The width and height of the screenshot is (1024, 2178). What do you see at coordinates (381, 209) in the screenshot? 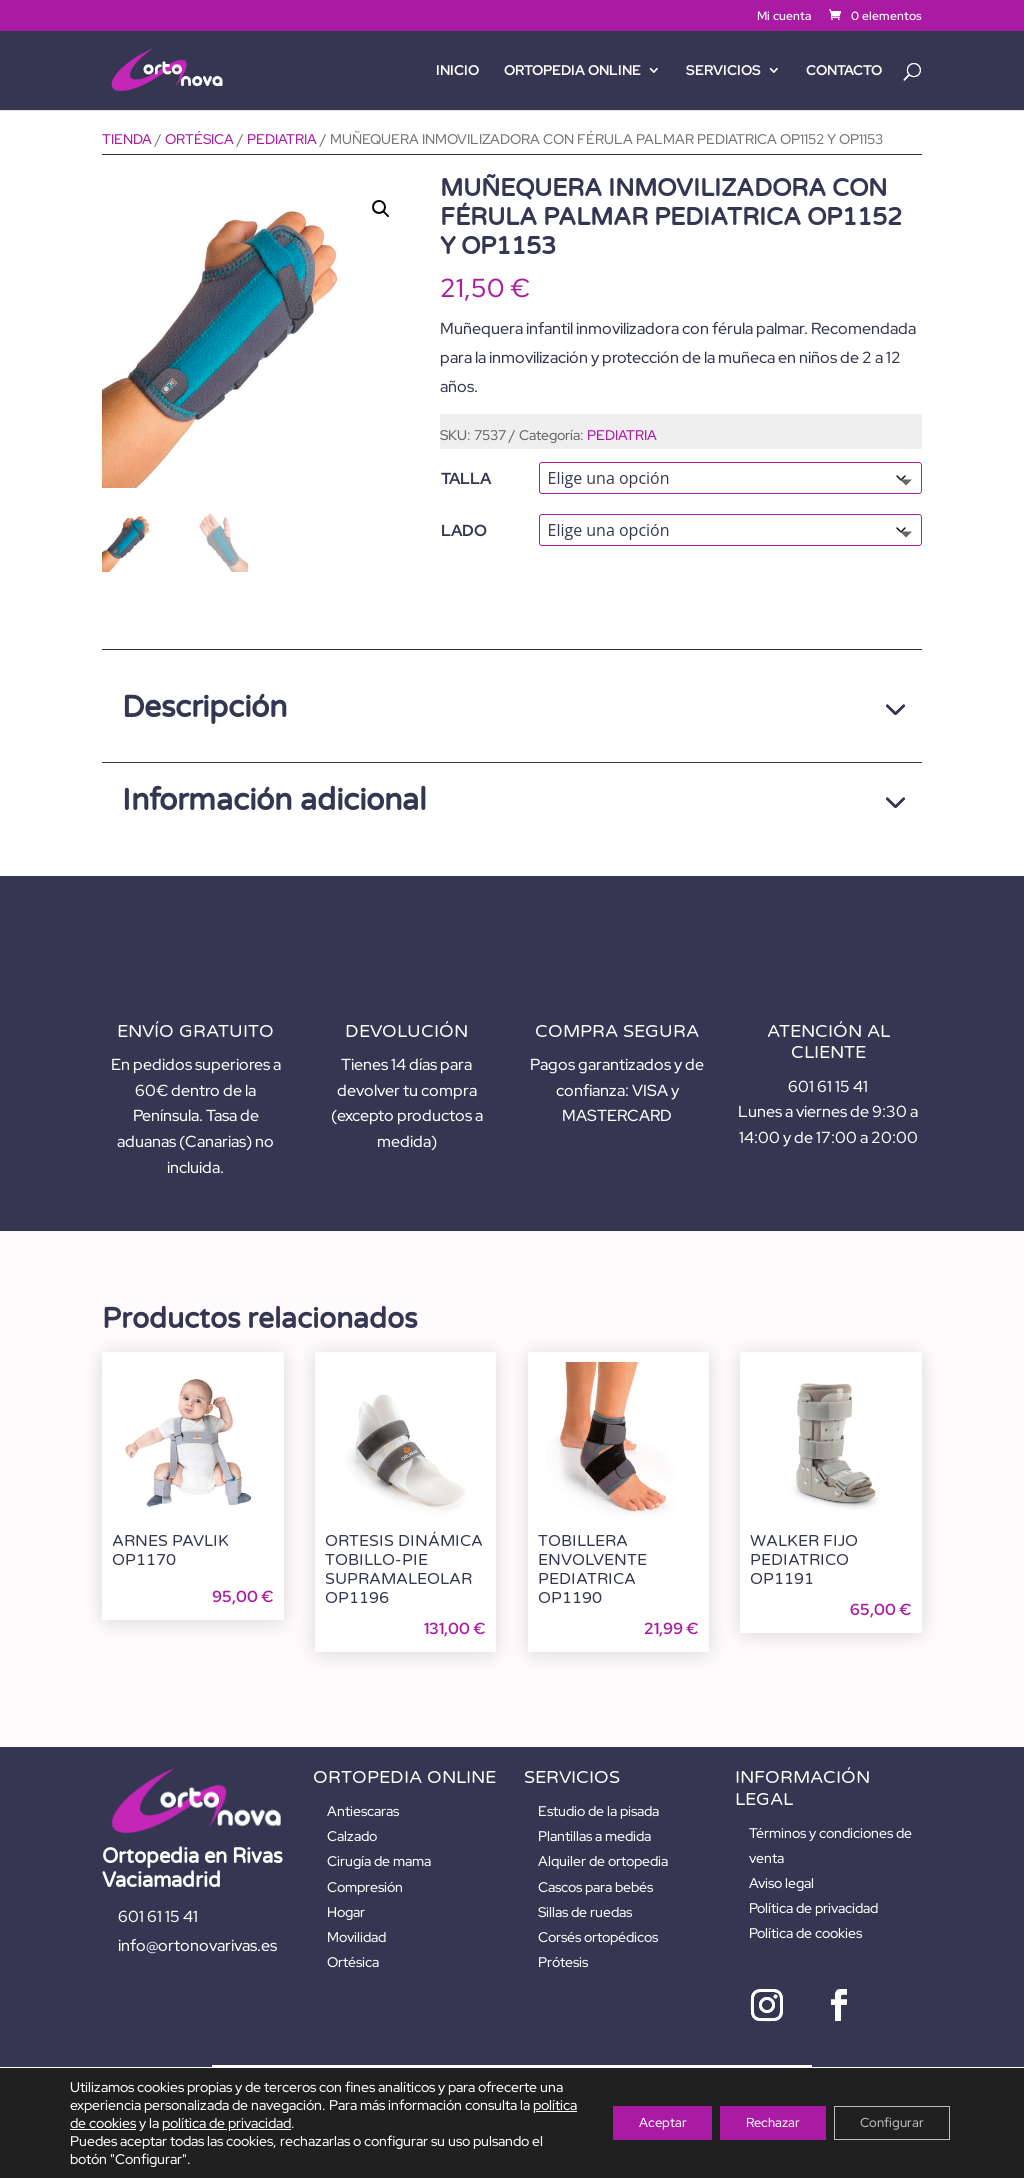
I see `[button]` at bounding box center [381, 209].